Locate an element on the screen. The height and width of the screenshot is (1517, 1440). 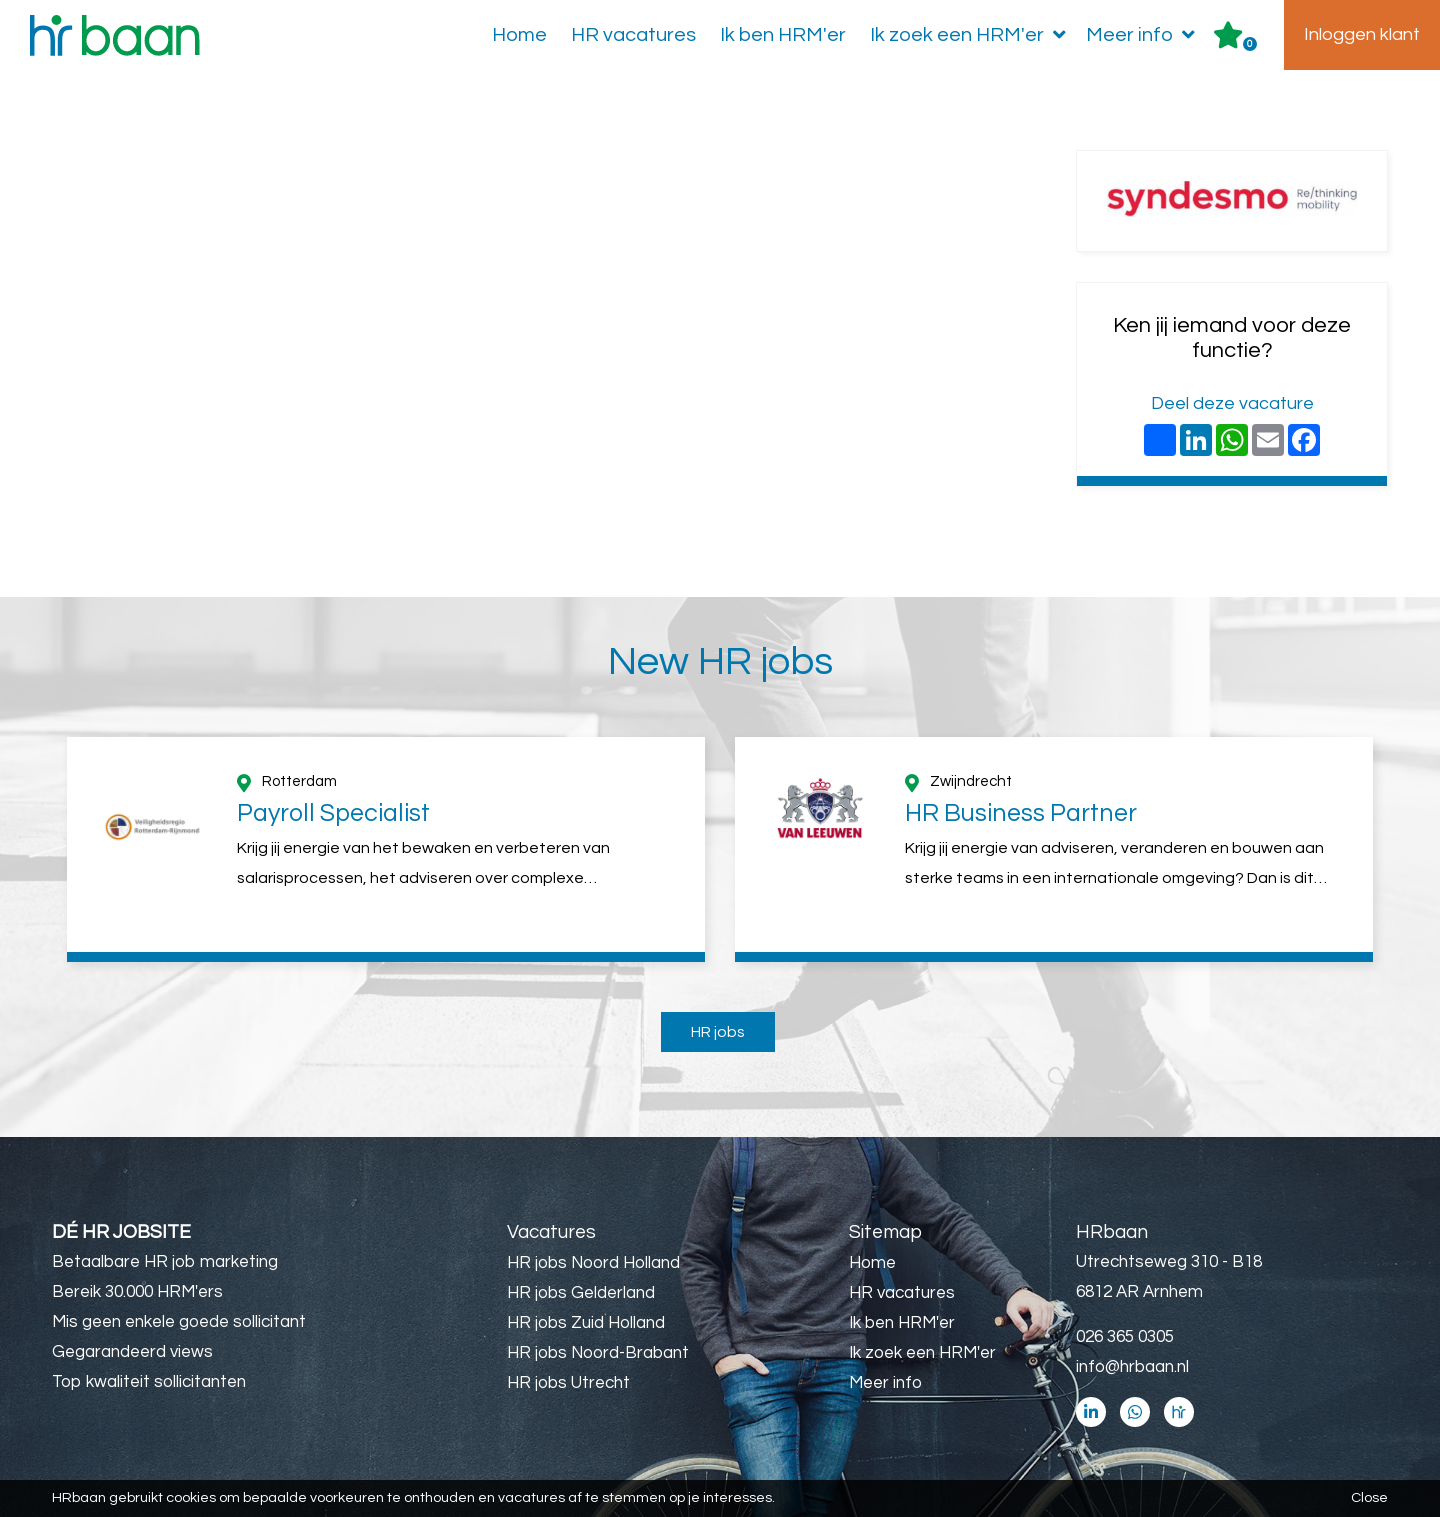
HR jobs Utrecht is located at coordinates (568, 1383).